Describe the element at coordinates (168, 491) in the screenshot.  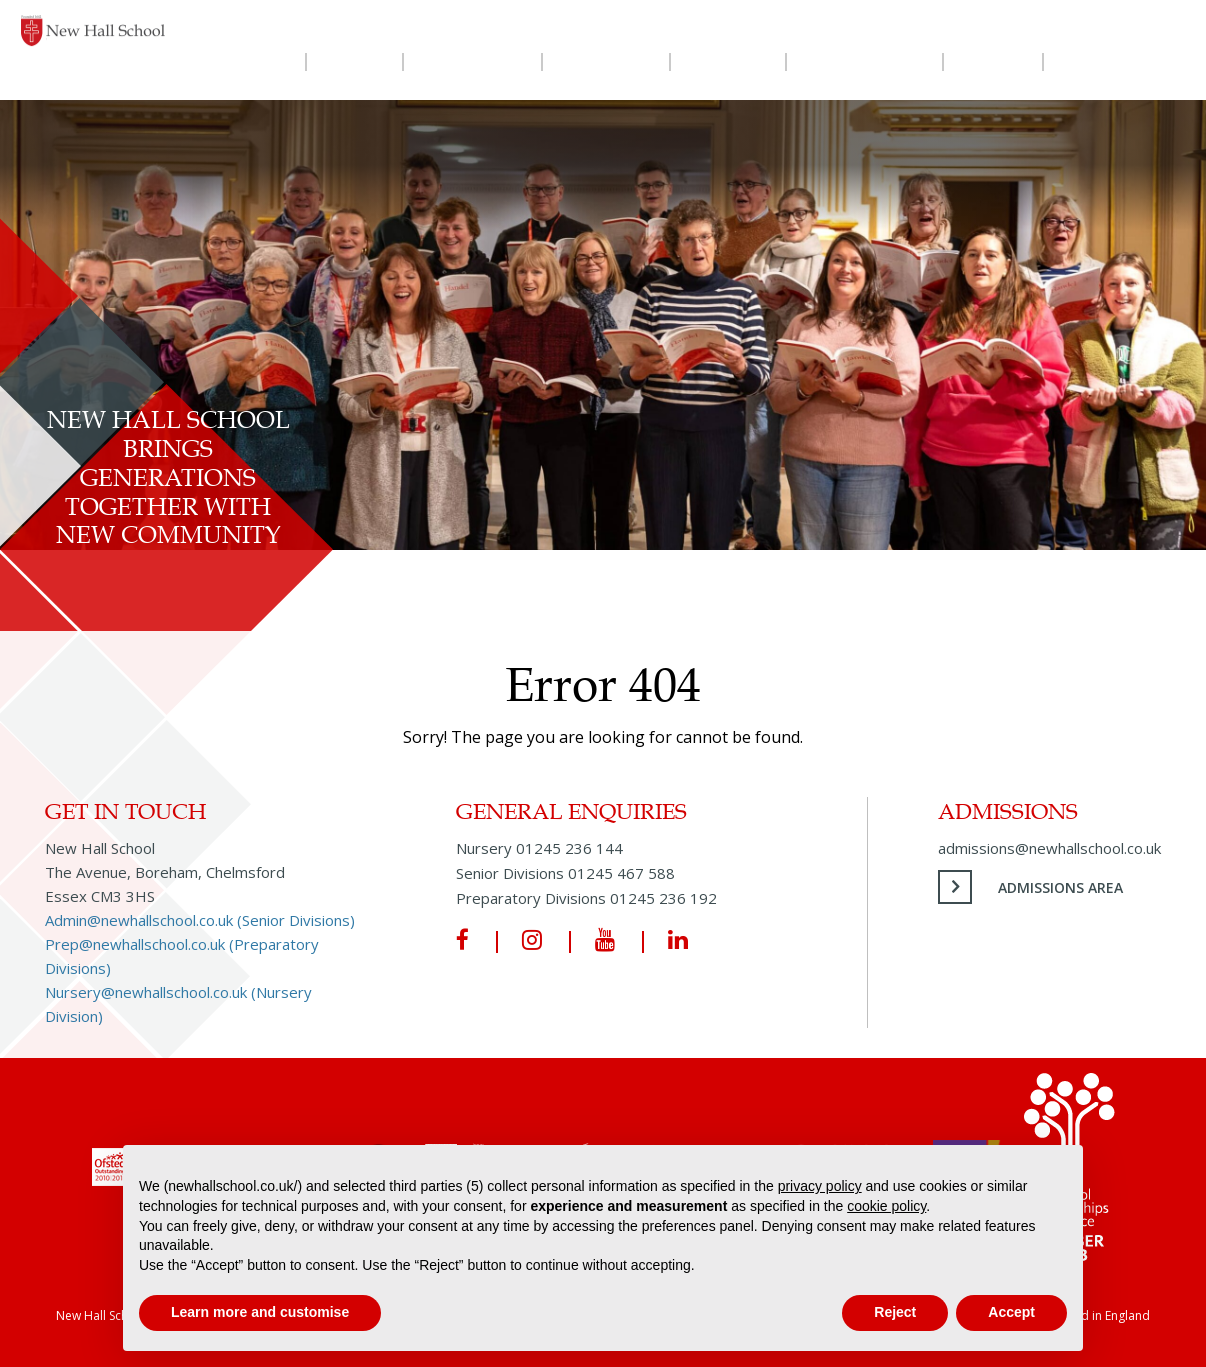
I see `New Hall School Brings Generations Together with New Community Choir` at that location.